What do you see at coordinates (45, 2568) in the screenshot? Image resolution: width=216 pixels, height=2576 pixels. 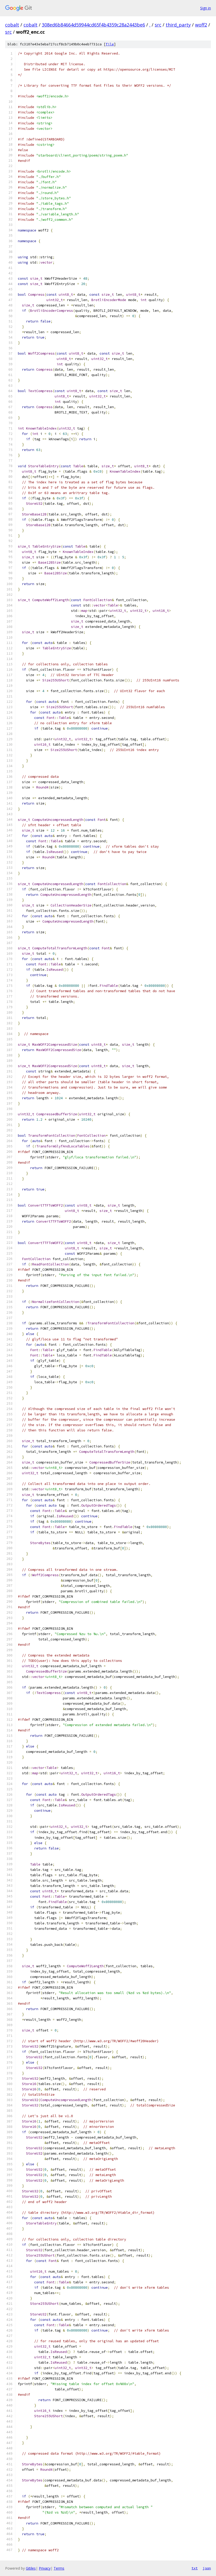 I see `Privacy` at bounding box center [45, 2568].